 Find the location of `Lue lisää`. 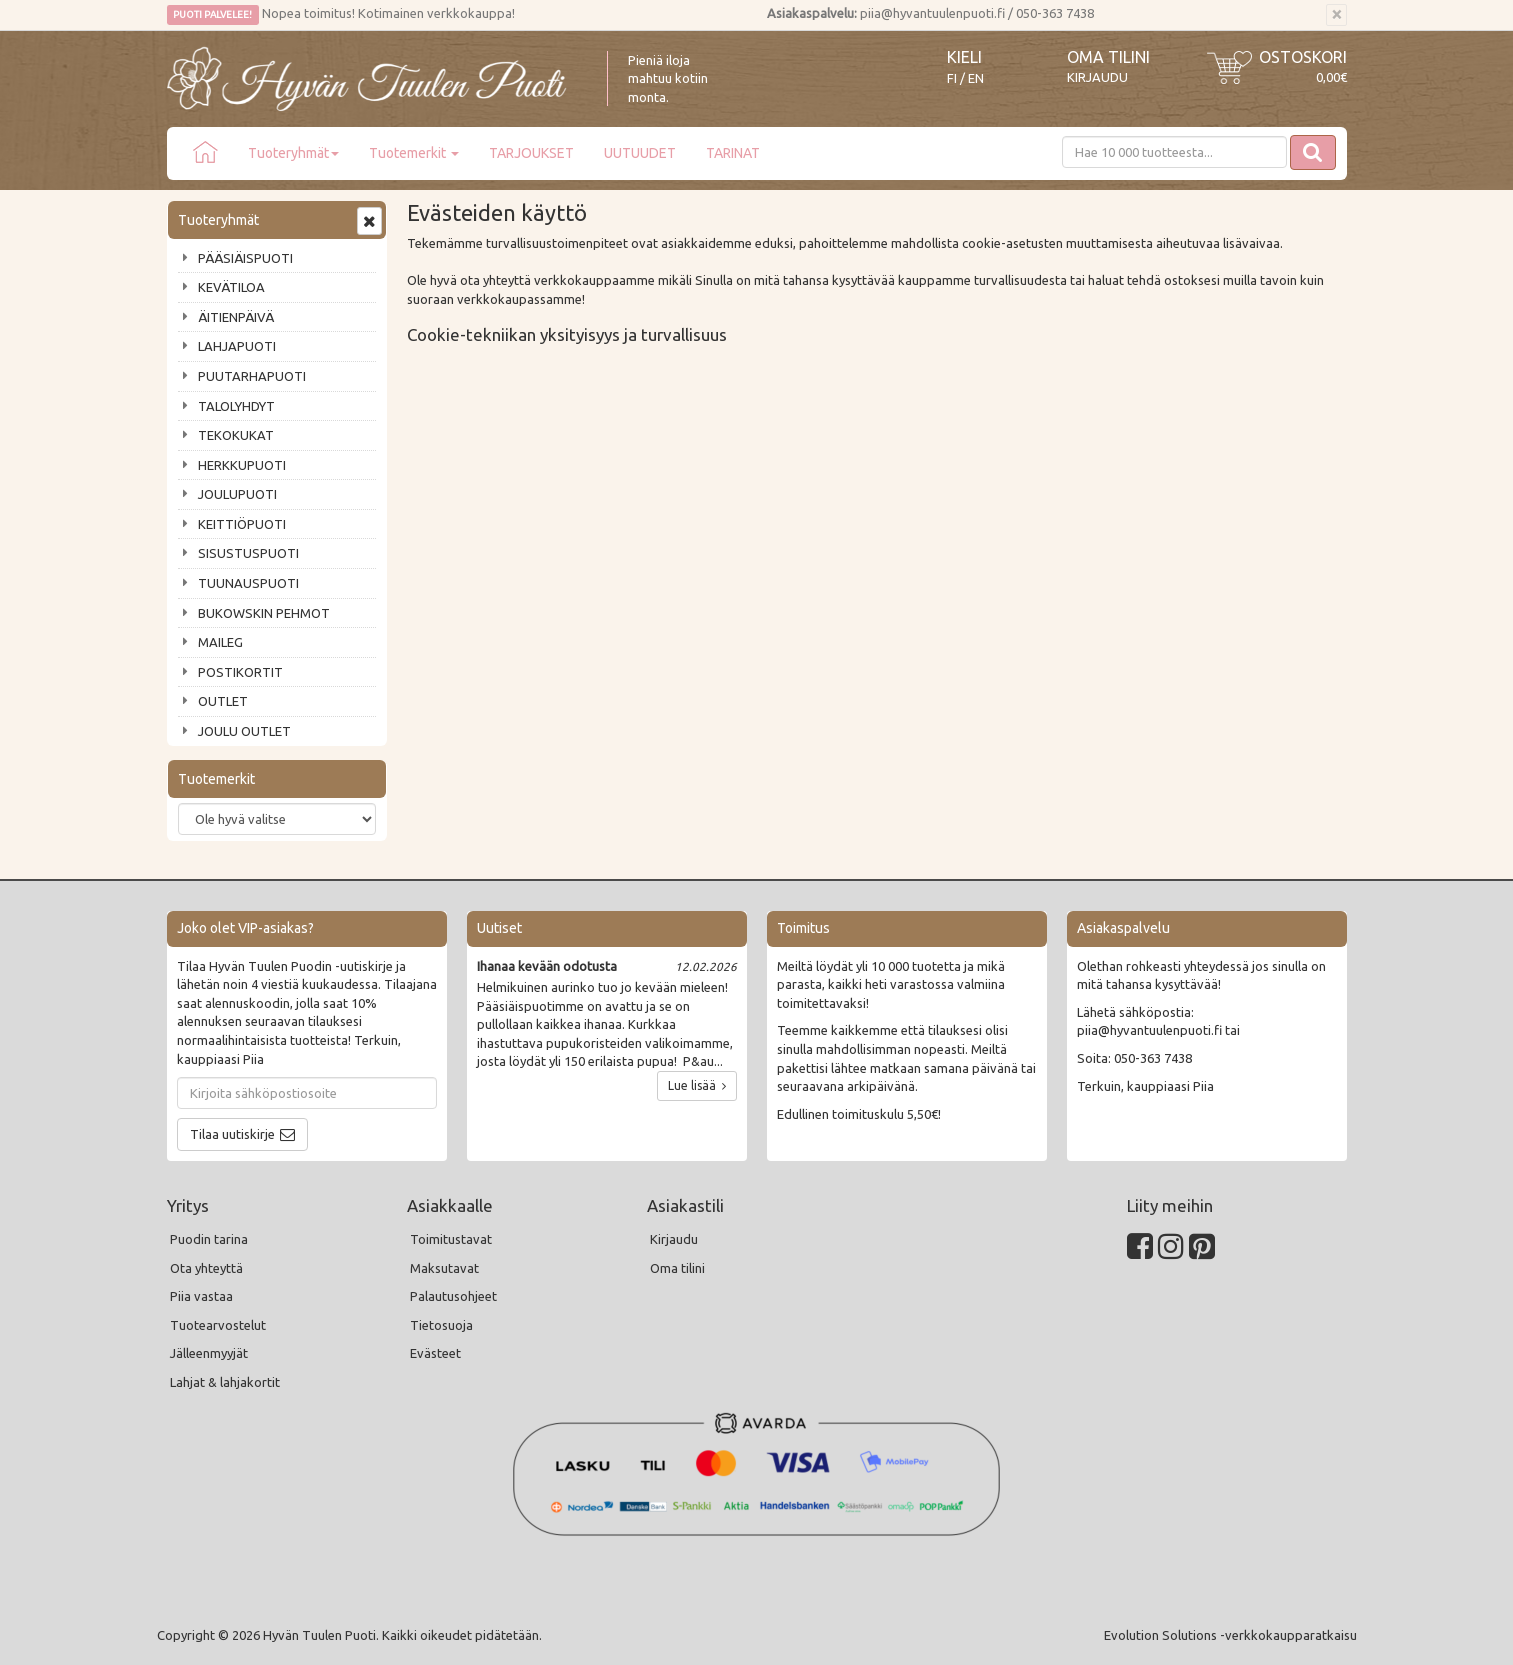

Lue lisää is located at coordinates (697, 1085).